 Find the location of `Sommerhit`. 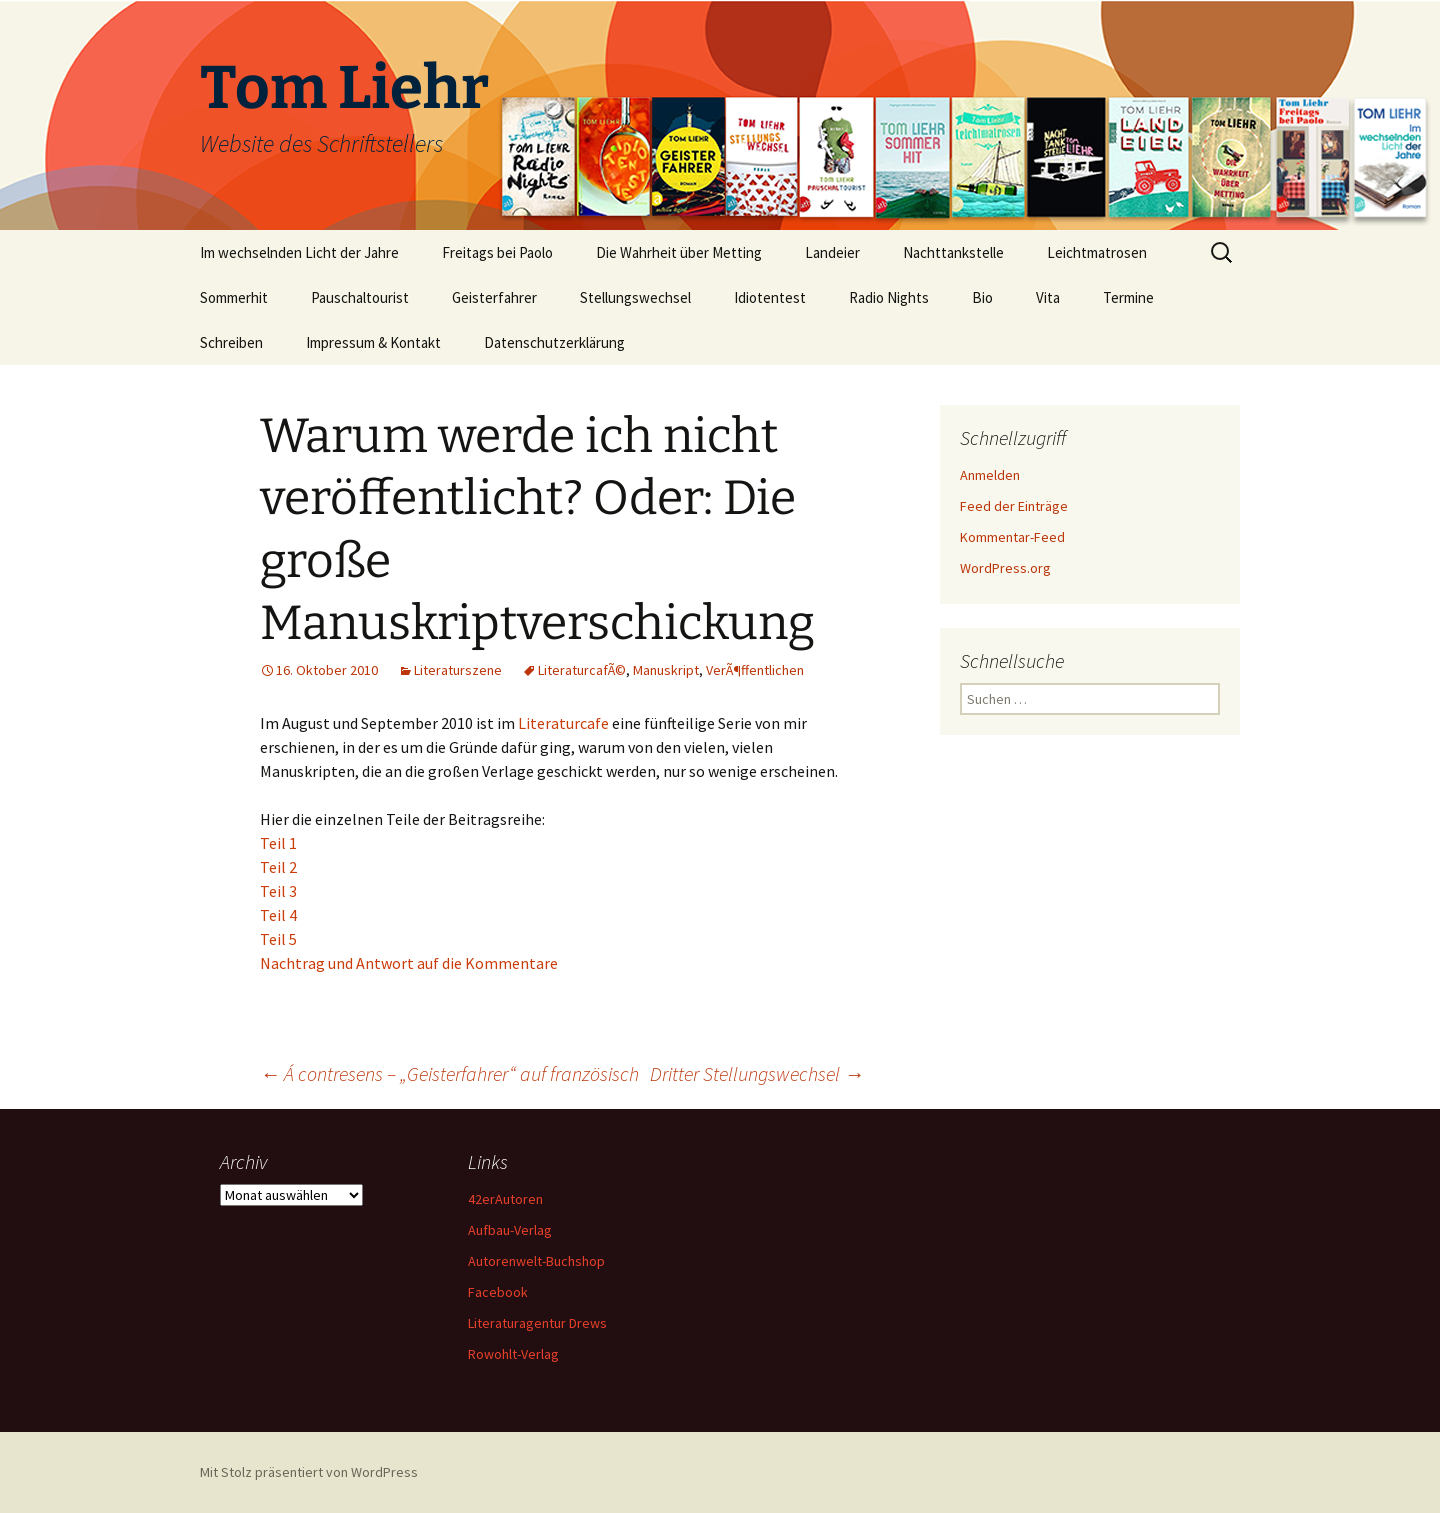

Sommerhit is located at coordinates (234, 297).